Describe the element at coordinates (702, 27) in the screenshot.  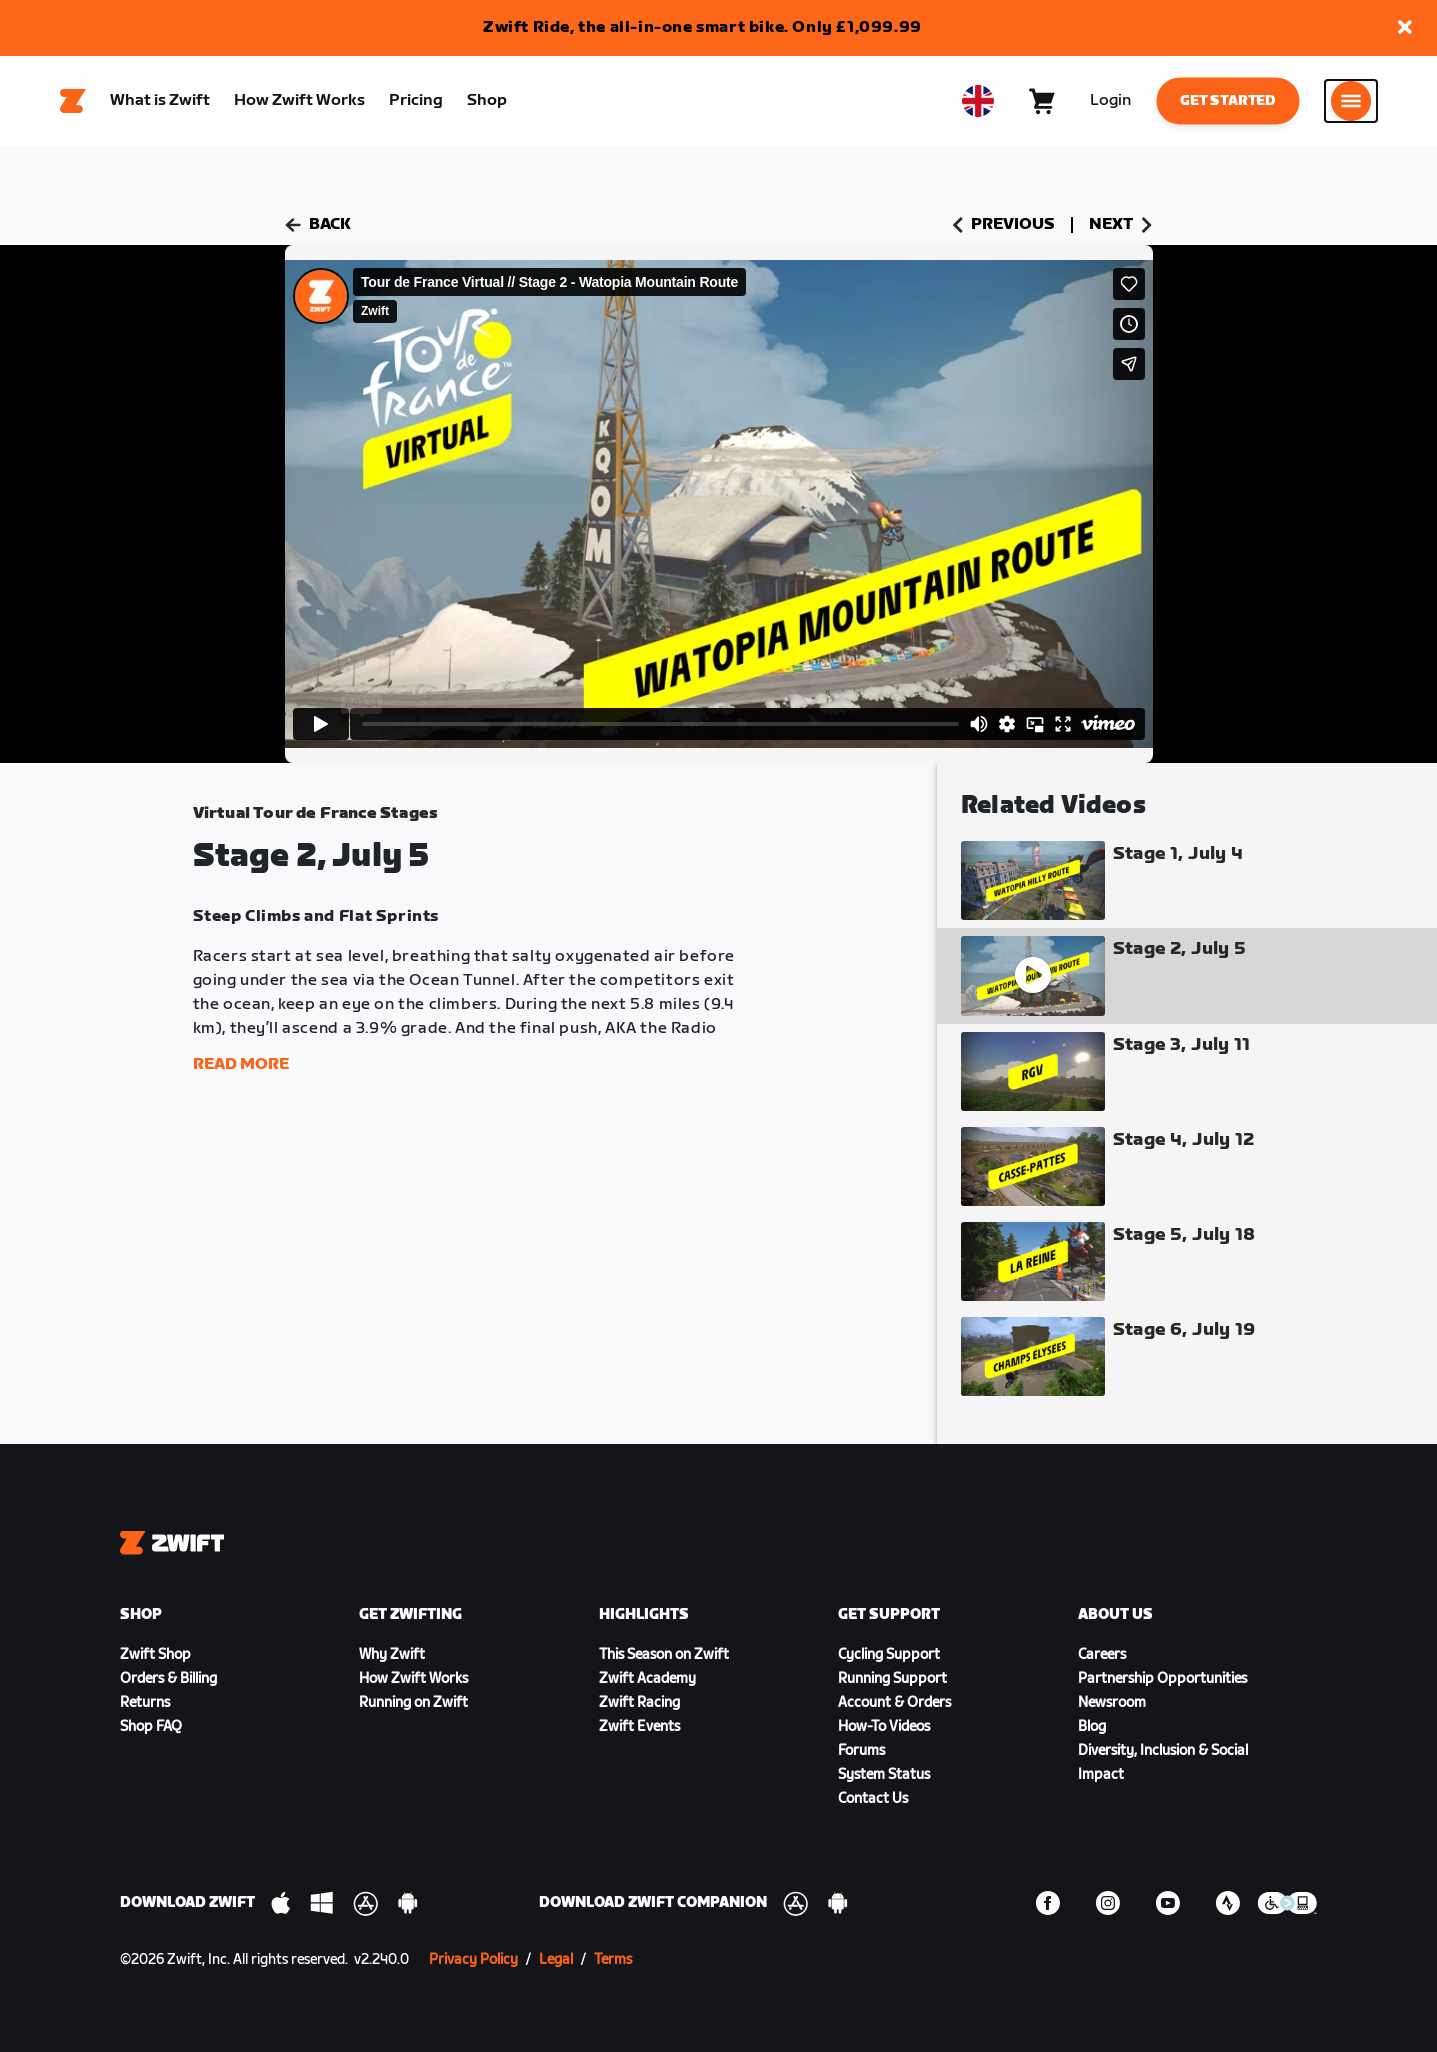
I see `Zwift Ride, the all-in-one smart bike. Only £1,099.99` at that location.